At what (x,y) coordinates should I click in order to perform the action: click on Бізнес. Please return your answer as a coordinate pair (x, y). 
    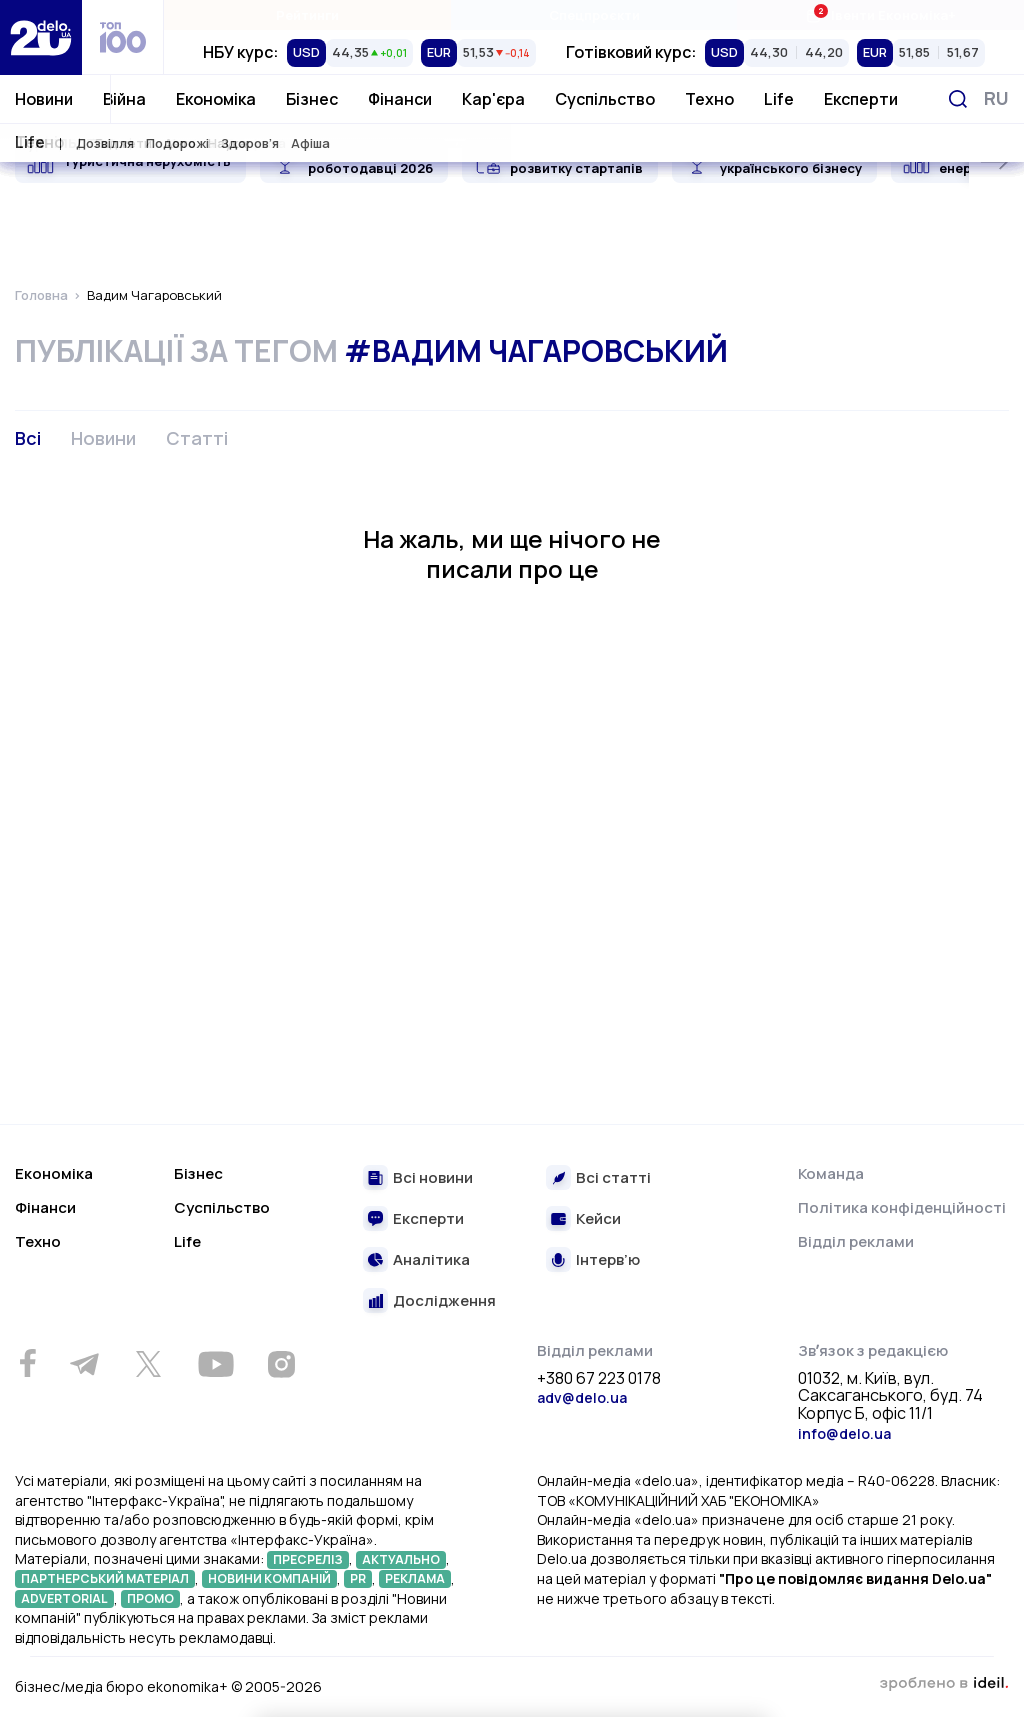
    Looking at the image, I should click on (312, 99).